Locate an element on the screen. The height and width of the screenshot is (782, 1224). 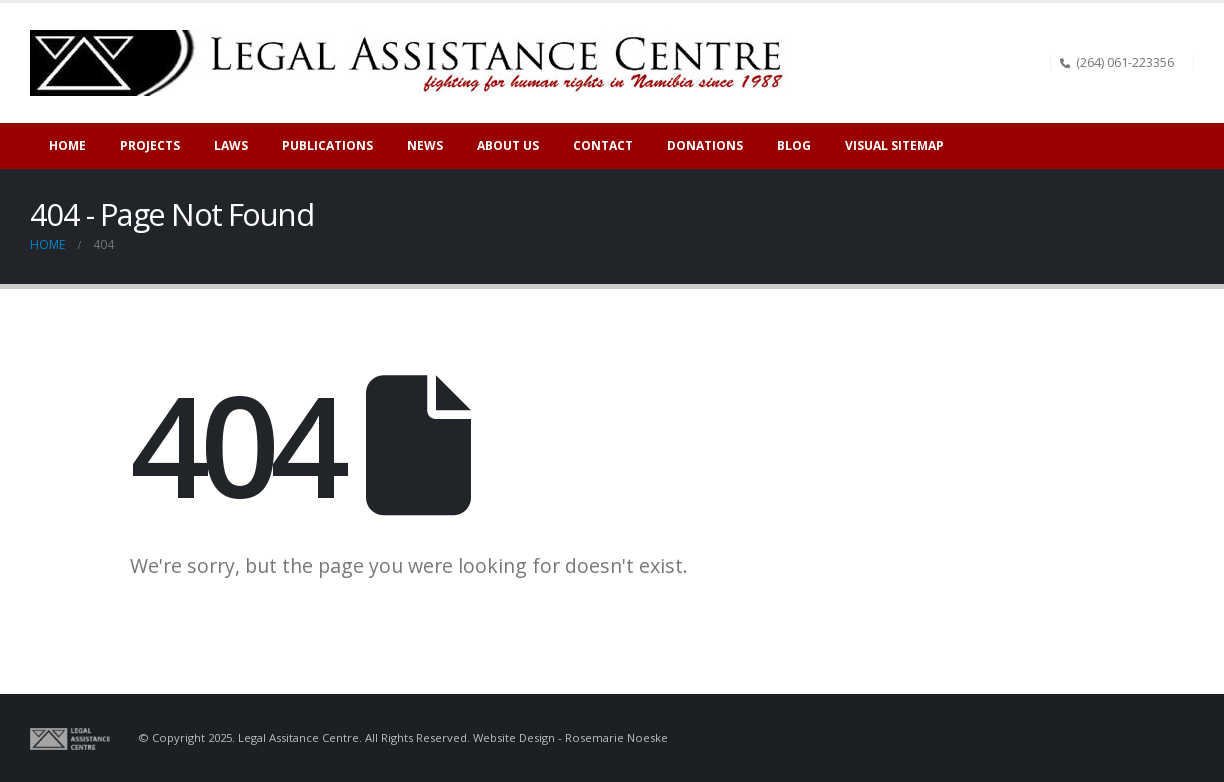
[Site Logo] is located at coordinates (414, 63).